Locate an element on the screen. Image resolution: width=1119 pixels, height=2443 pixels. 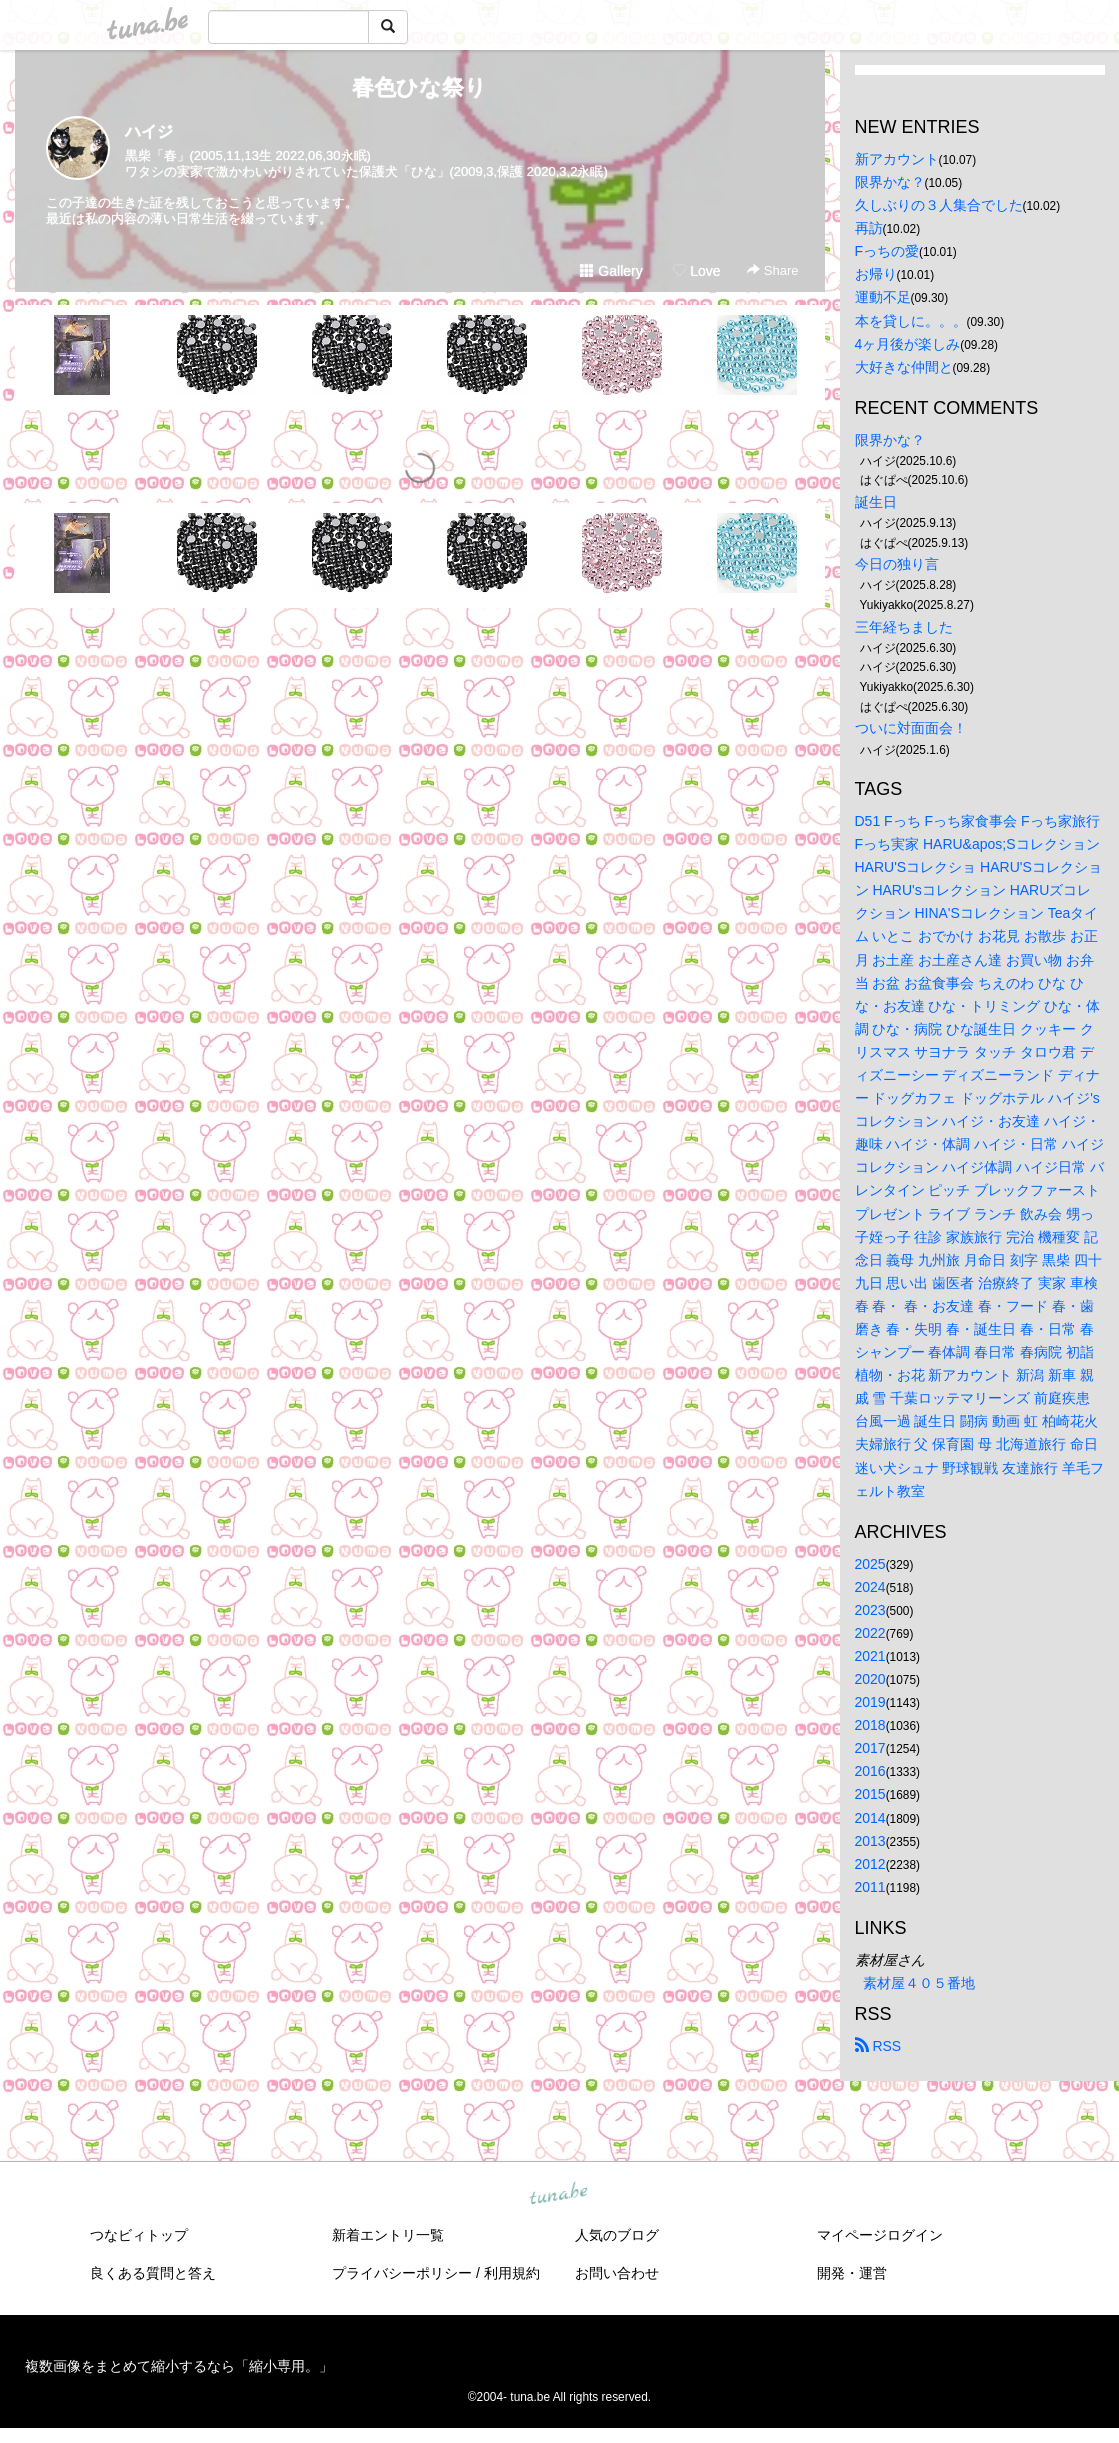
限界かな？ is located at coordinates (890, 182).